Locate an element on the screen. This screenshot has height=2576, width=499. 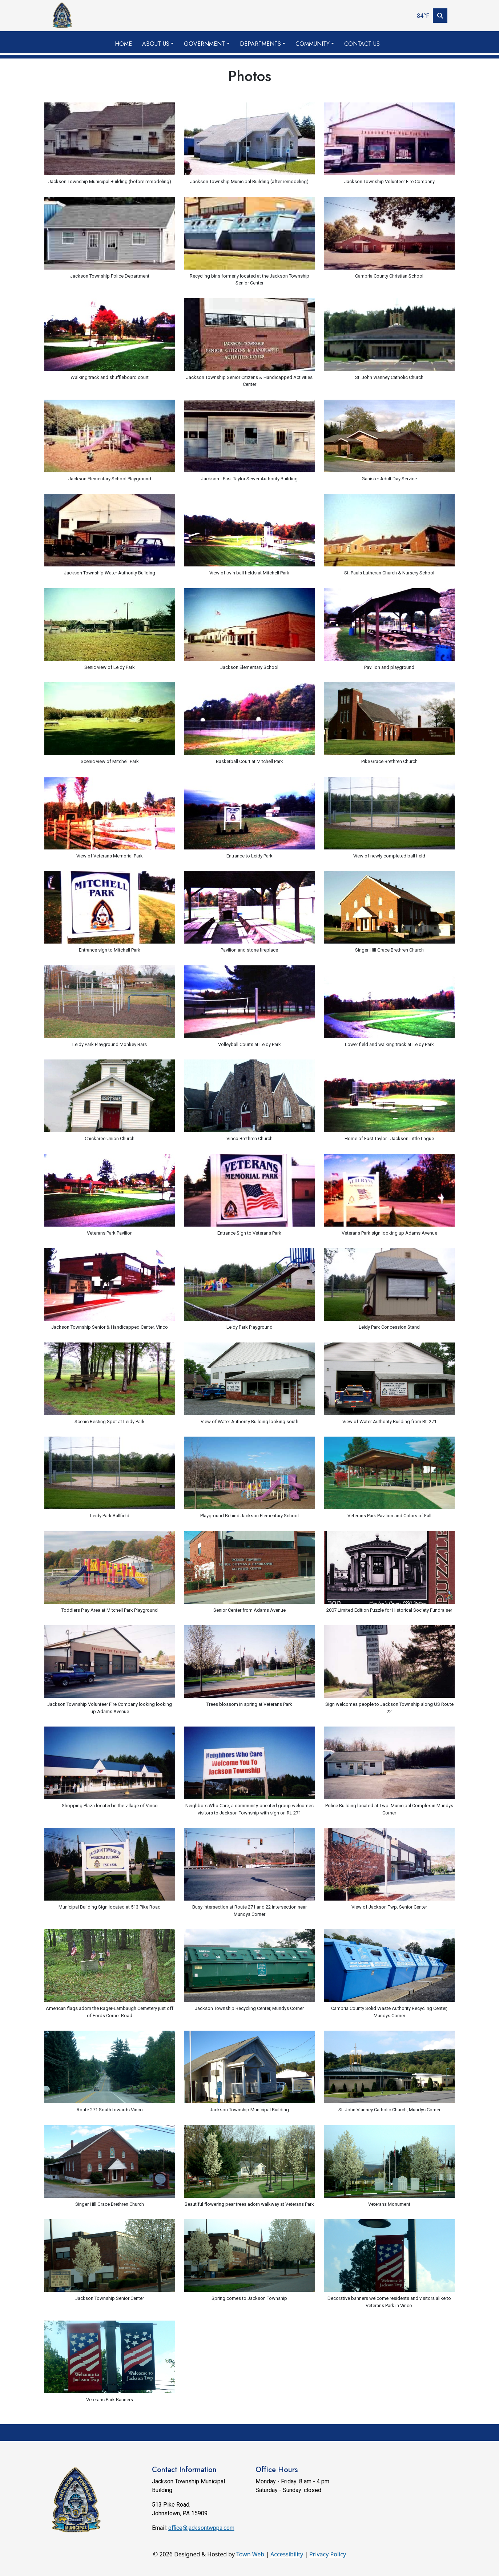
[Home] is located at coordinates (62, 15).